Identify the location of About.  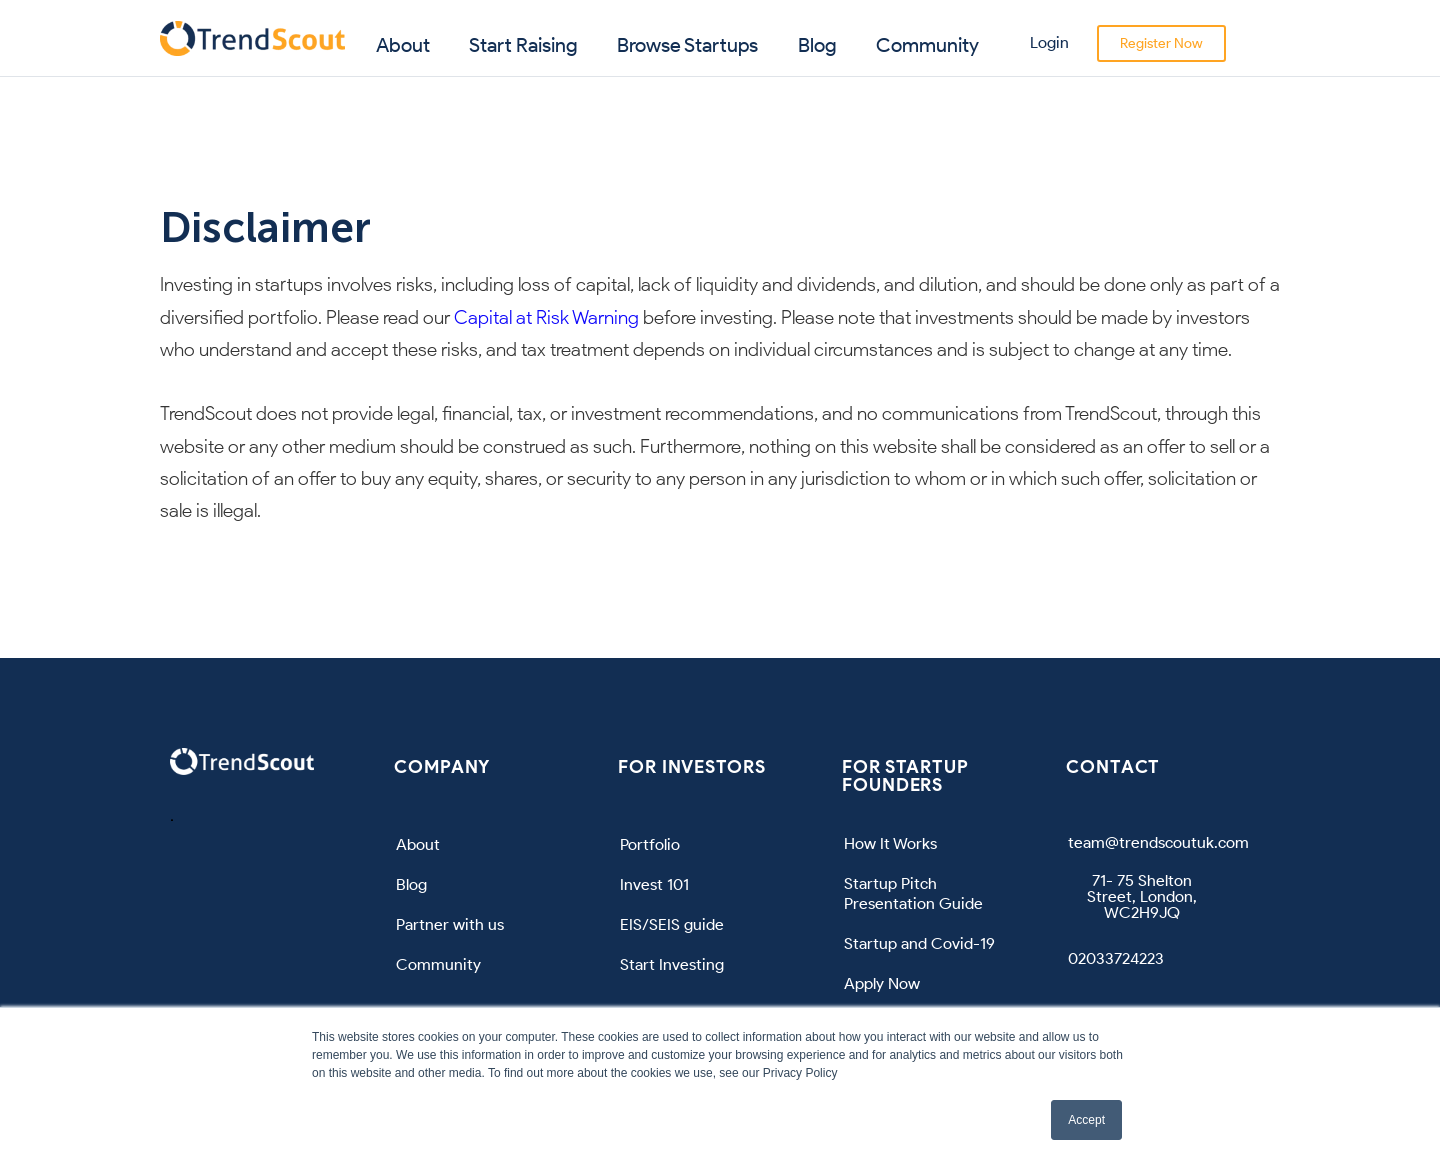
(403, 45).